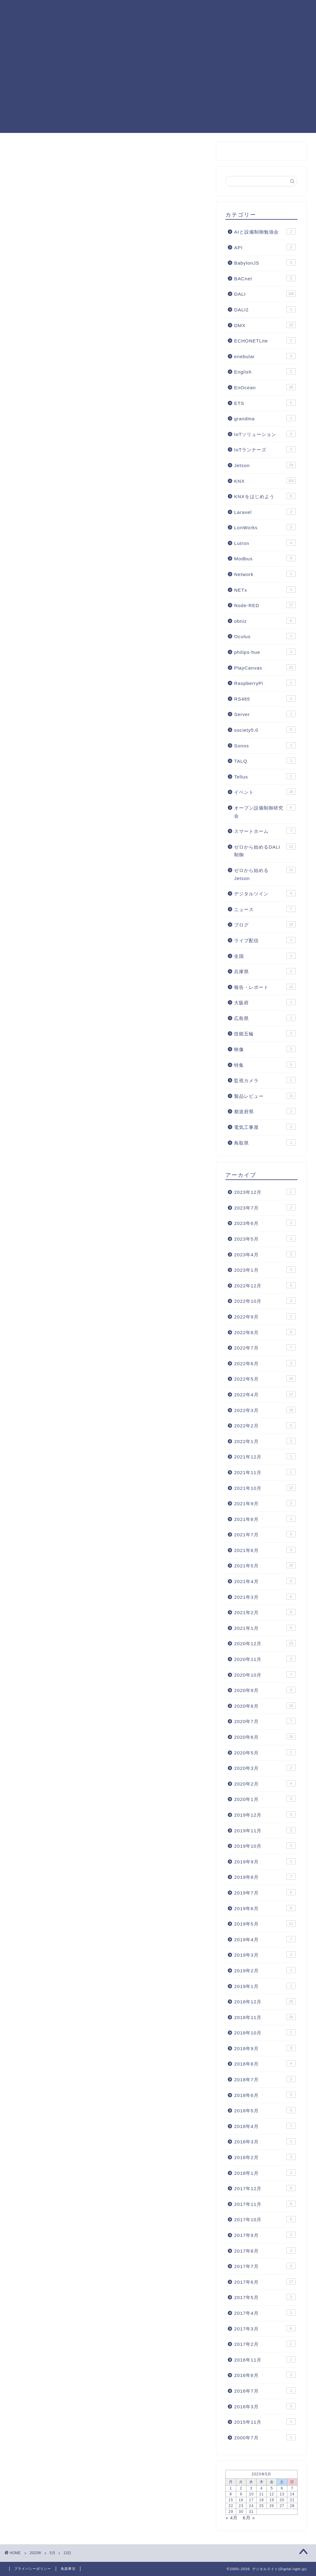 This screenshot has width=316, height=2576. Describe the element at coordinates (265, 418) in the screenshot. I see `grandma` at that location.